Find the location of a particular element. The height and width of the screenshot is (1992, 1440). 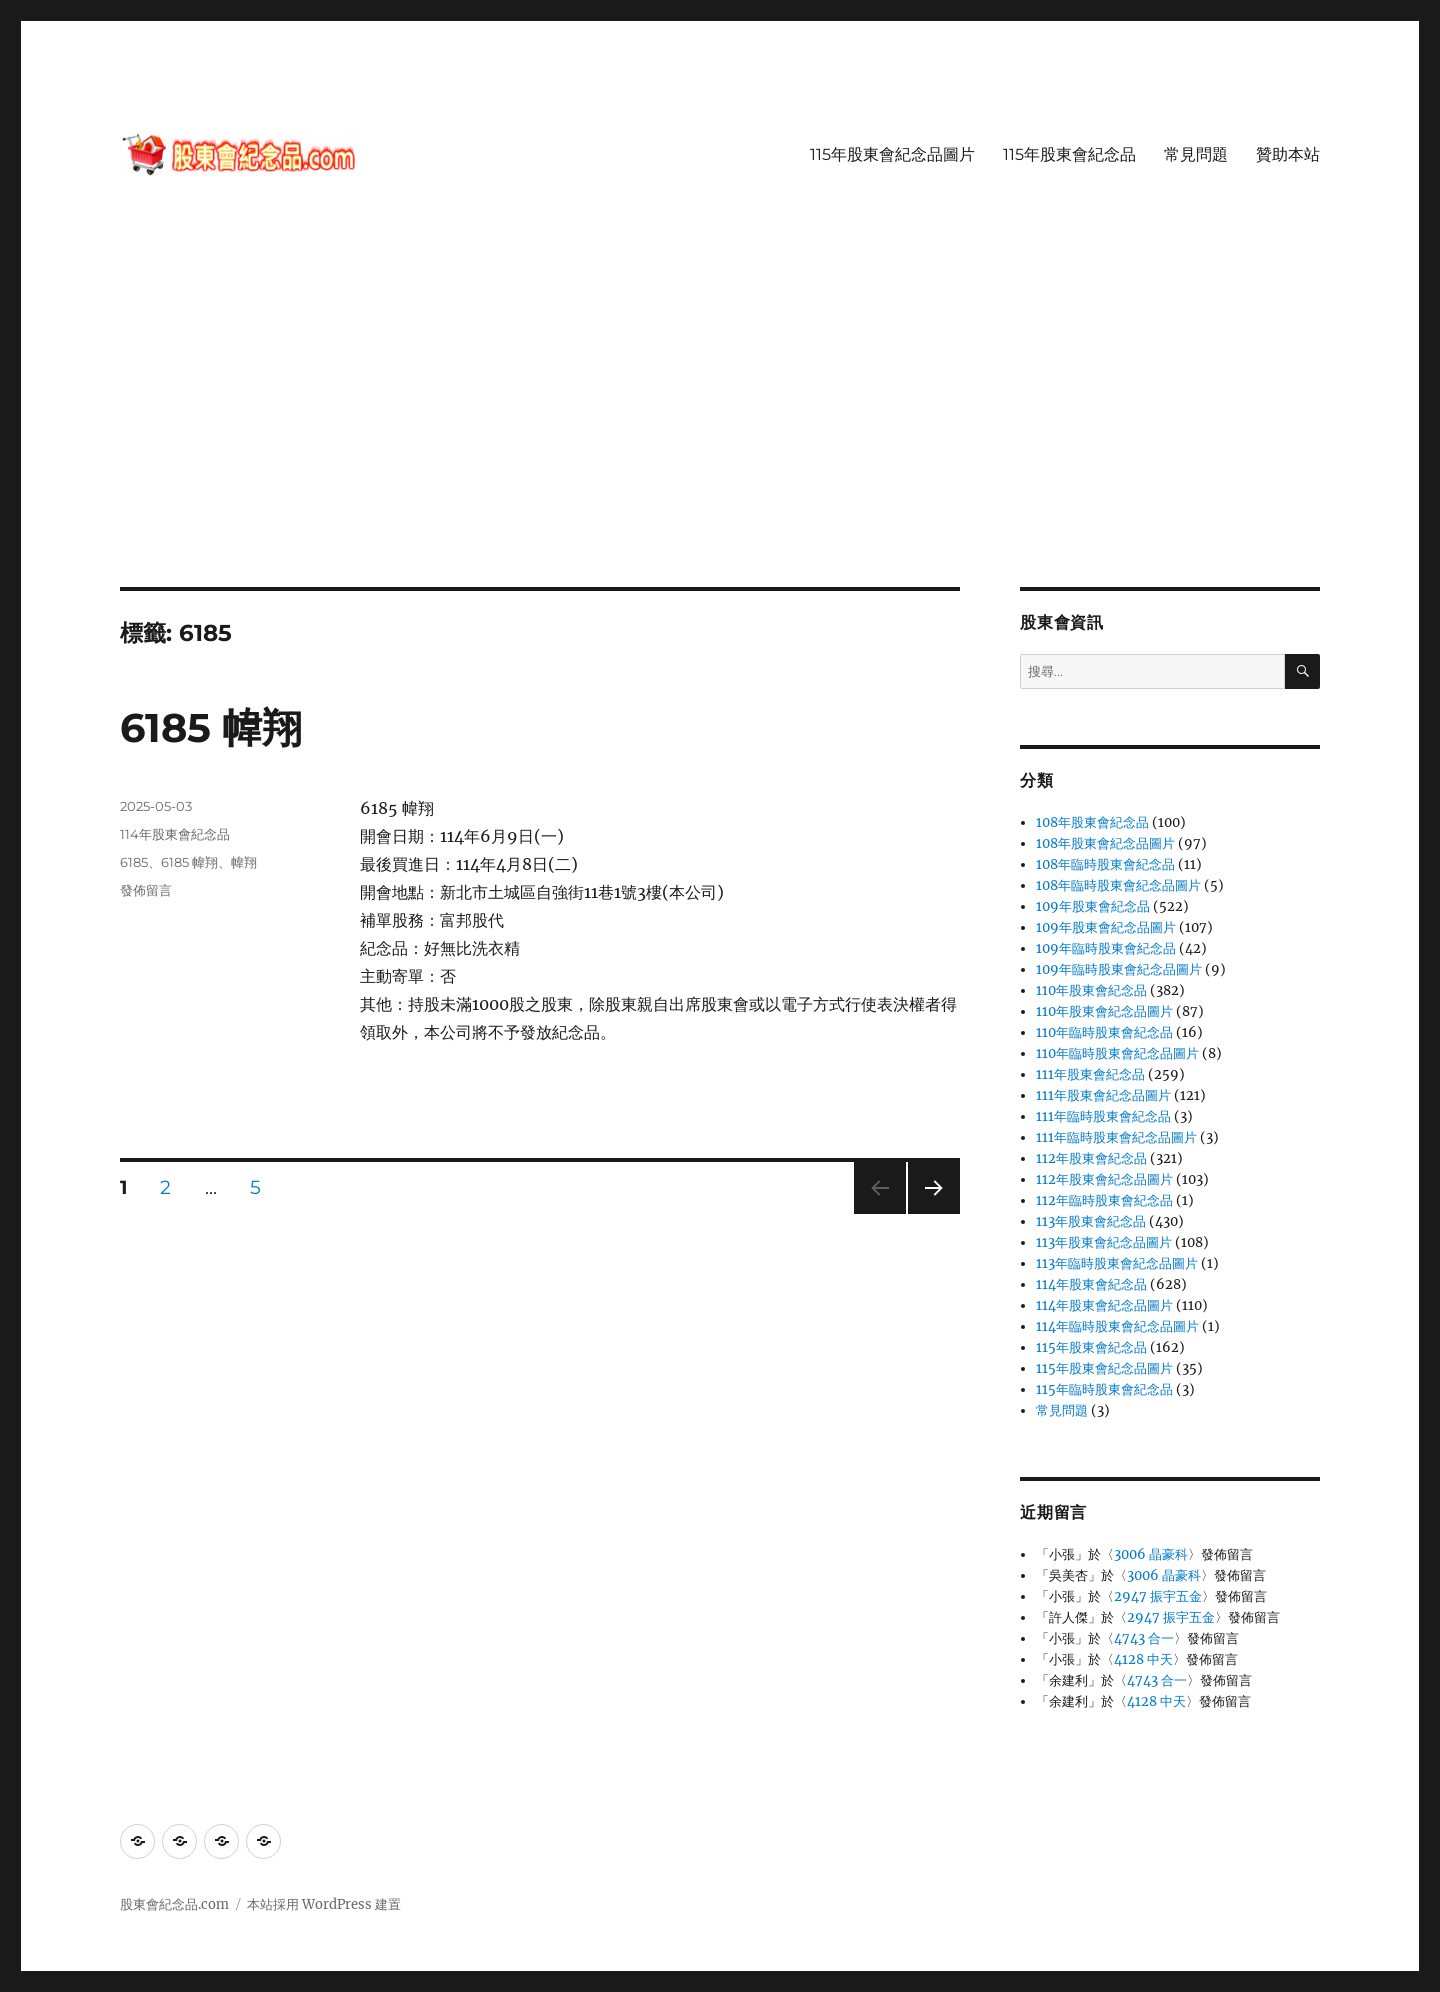

115年臨時股東會紀念品 is located at coordinates (1104, 1389).